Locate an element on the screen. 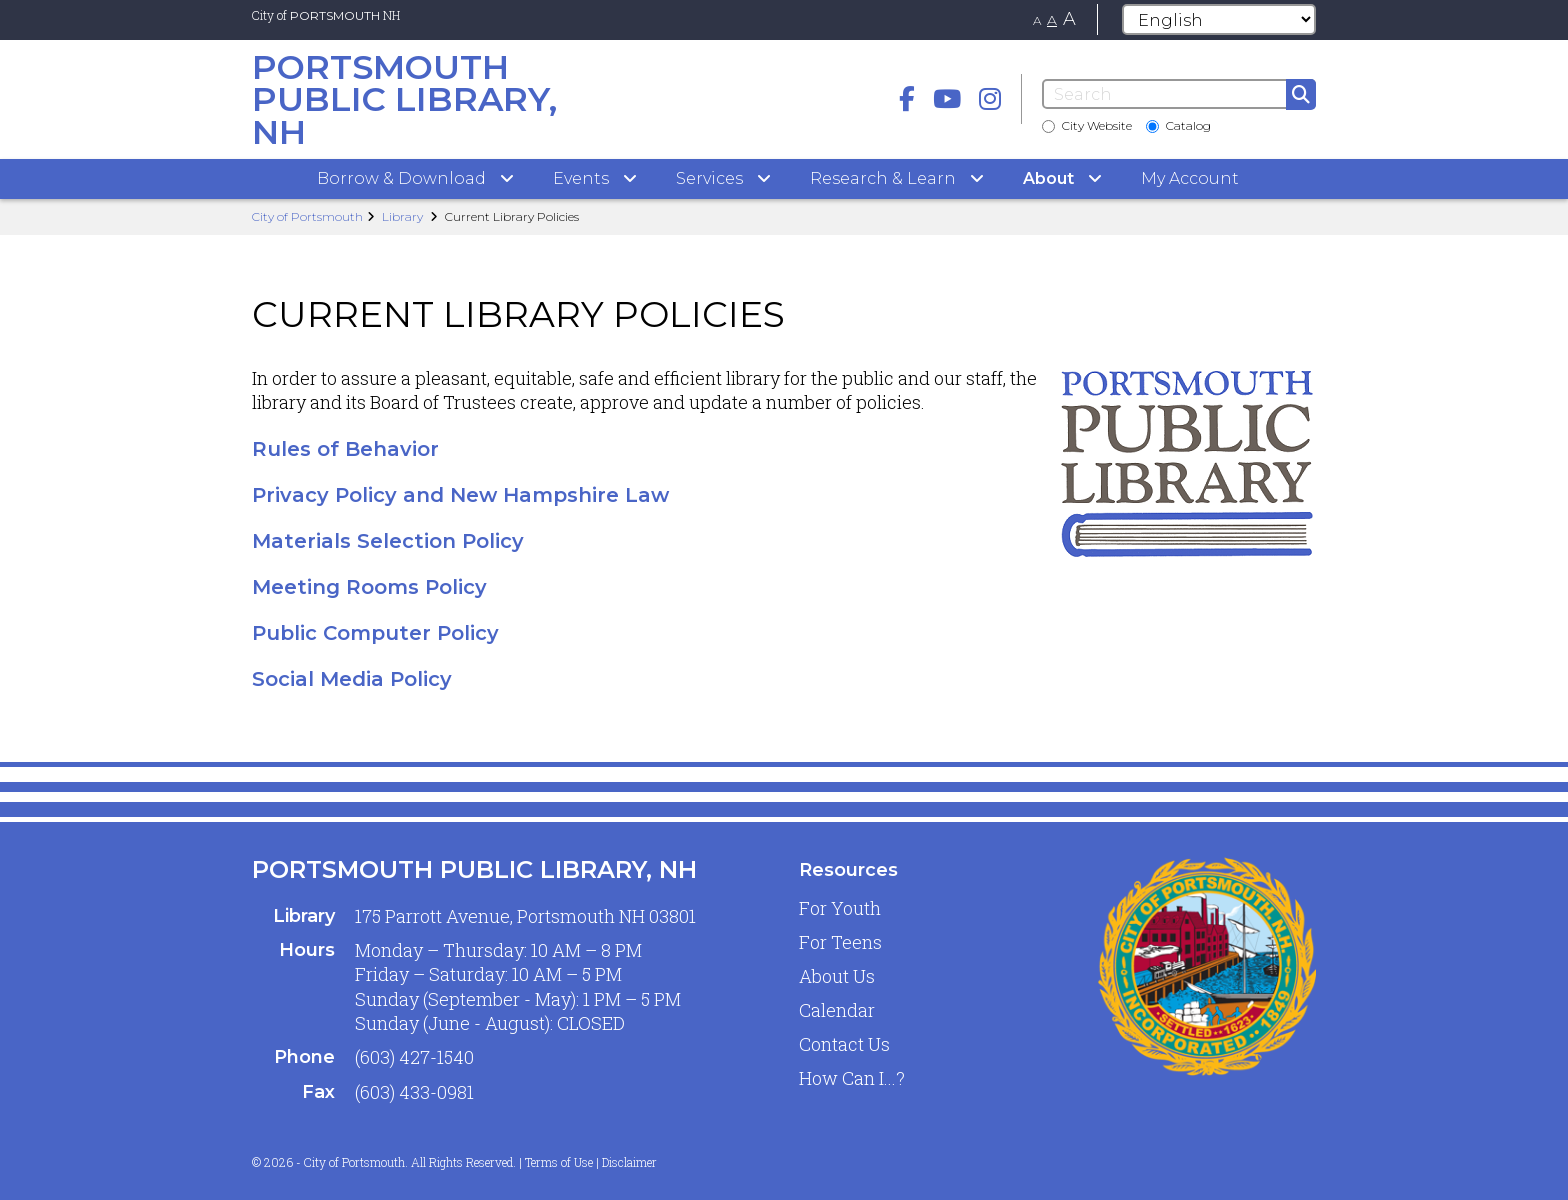  Catalog is located at coordinates (1178, 125).